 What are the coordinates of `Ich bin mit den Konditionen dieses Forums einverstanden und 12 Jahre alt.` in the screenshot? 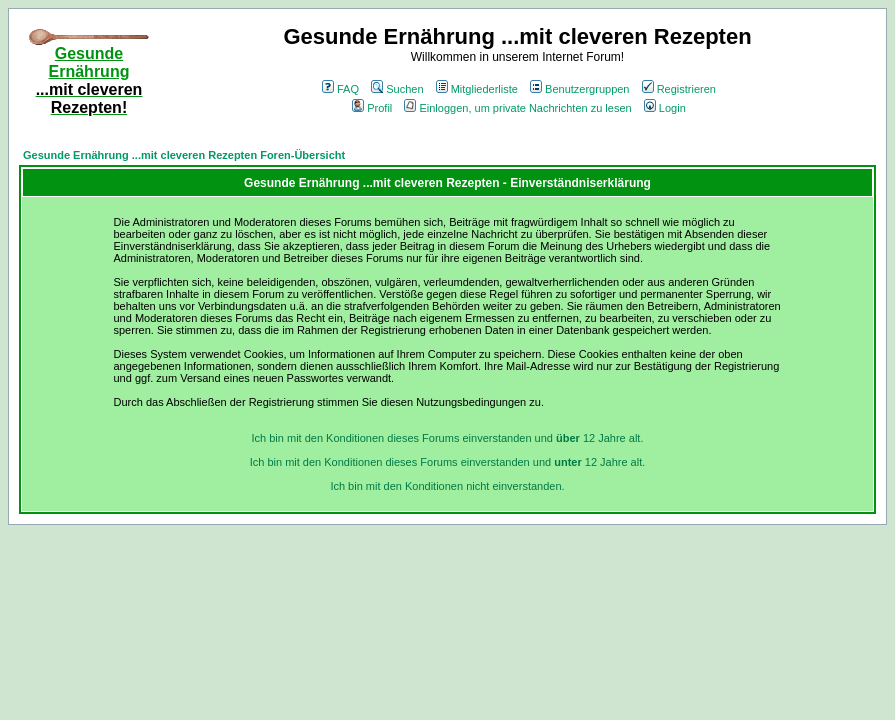 It's located at (448, 438).